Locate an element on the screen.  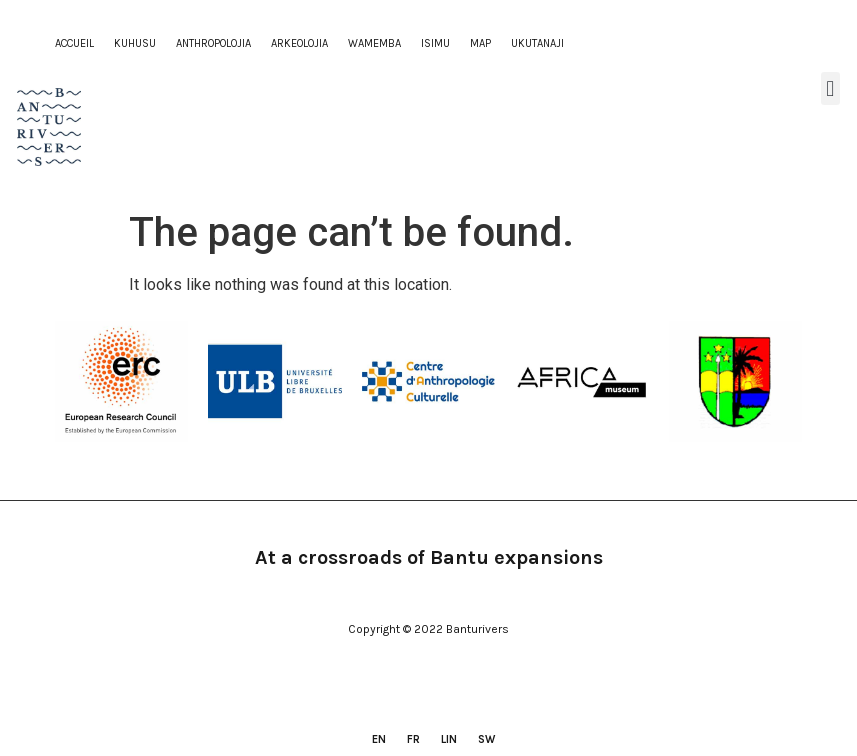
ARKEOLOJIA is located at coordinates (299, 43).